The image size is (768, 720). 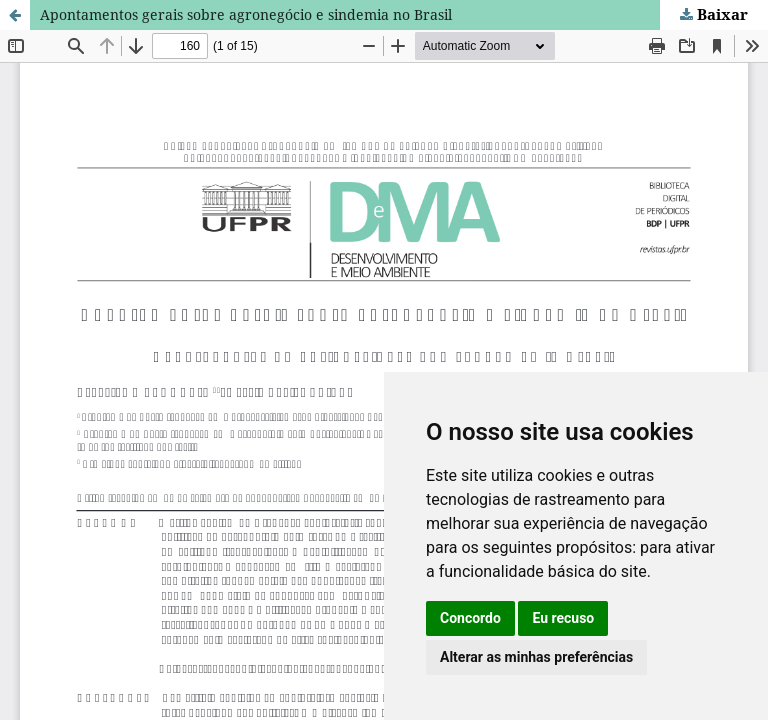 What do you see at coordinates (470, 618) in the screenshot?
I see `Concordo [button]` at bounding box center [470, 618].